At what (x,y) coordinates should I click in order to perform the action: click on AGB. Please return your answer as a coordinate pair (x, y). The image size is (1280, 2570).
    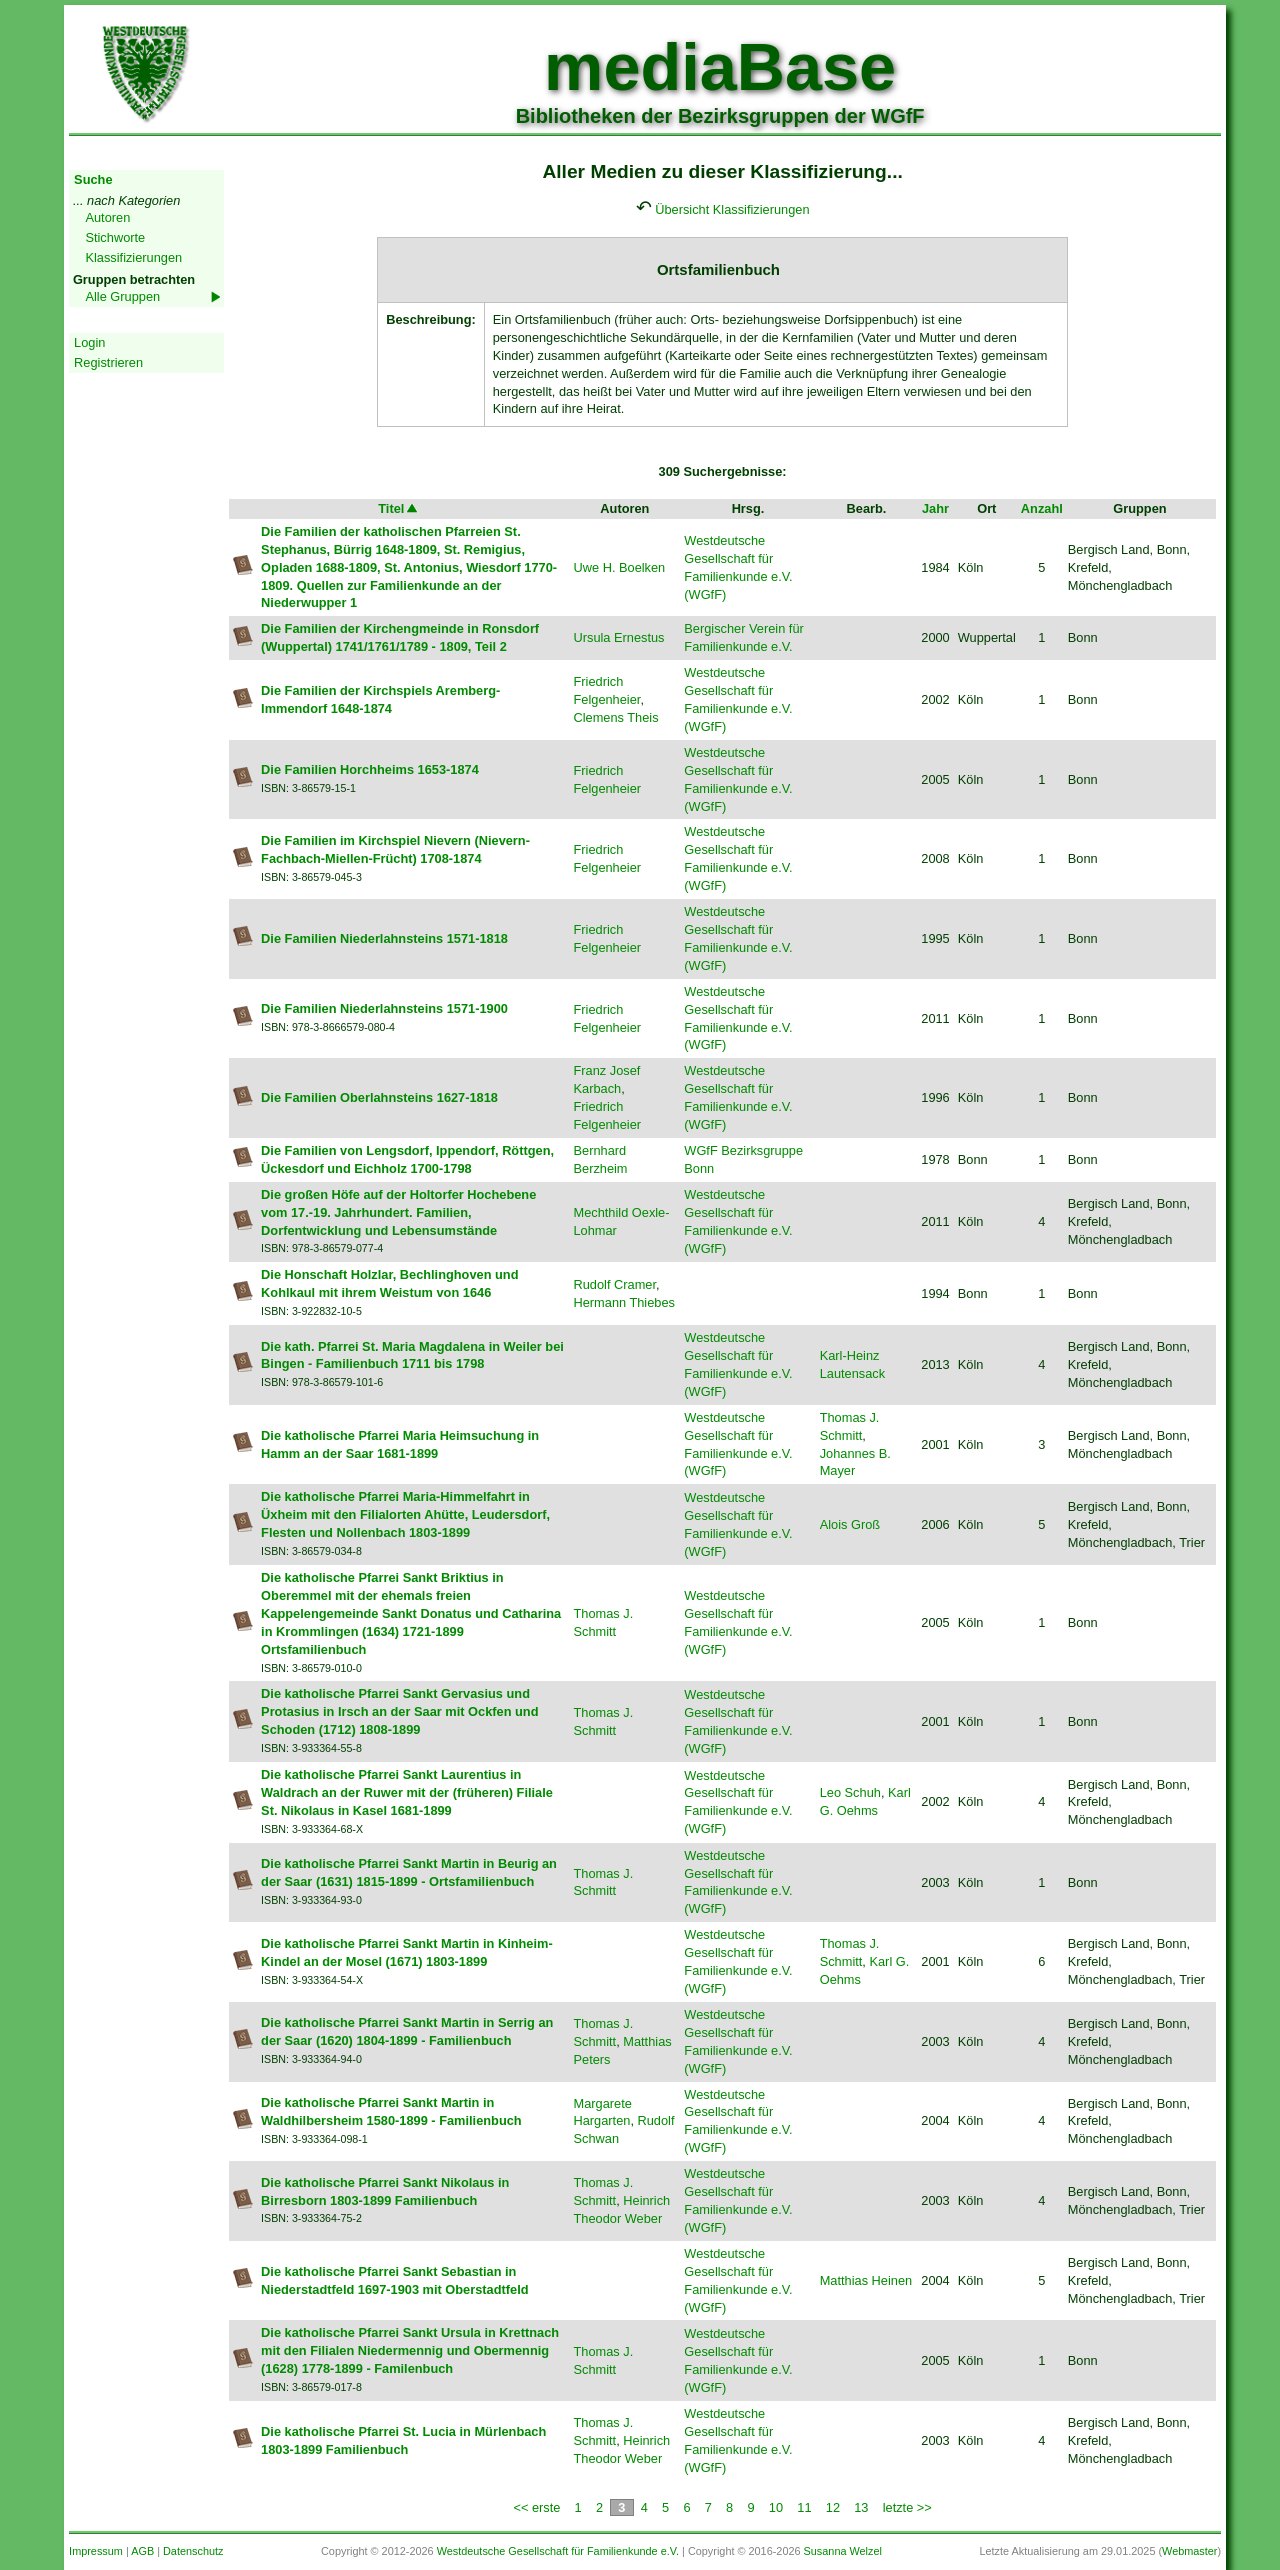
    Looking at the image, I should click on (142, 2551).